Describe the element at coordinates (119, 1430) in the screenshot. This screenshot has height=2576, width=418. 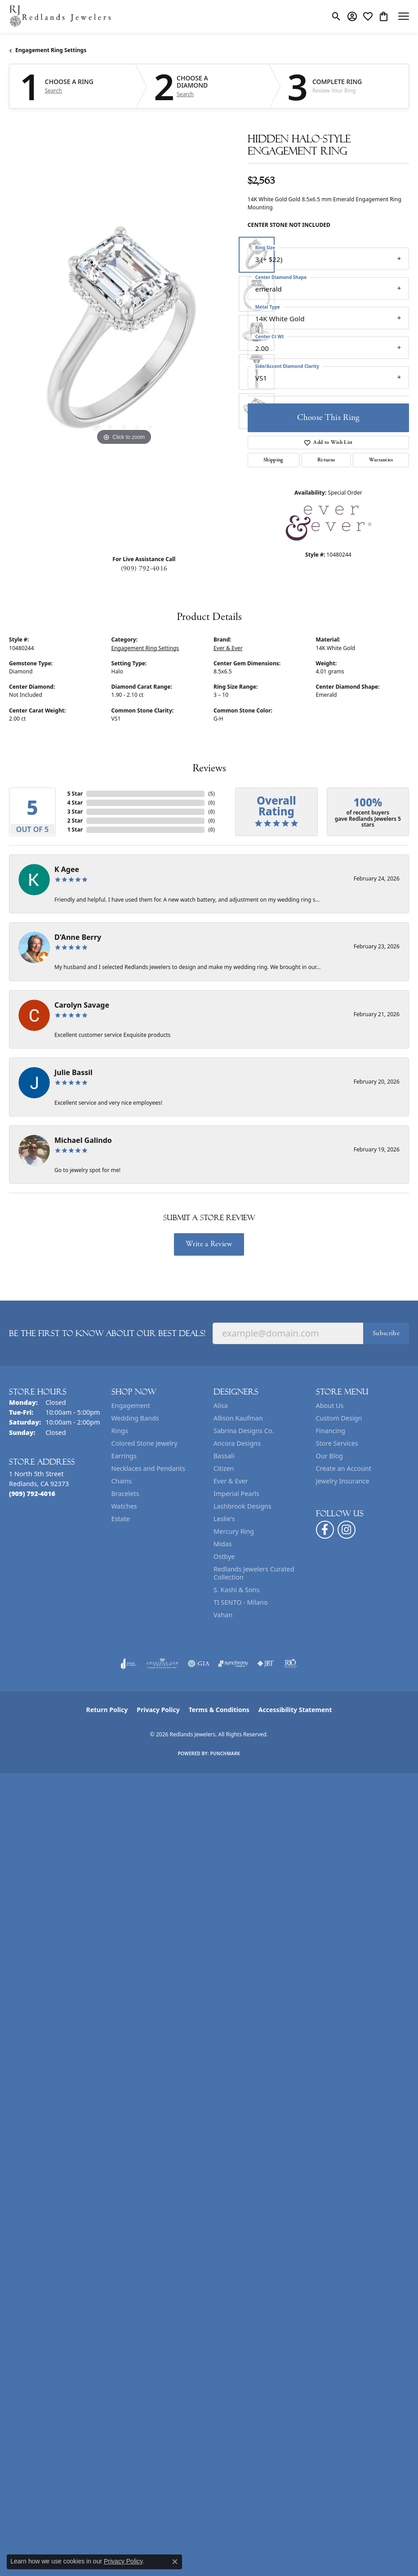
I see `Rings [menuitem]` at that location.